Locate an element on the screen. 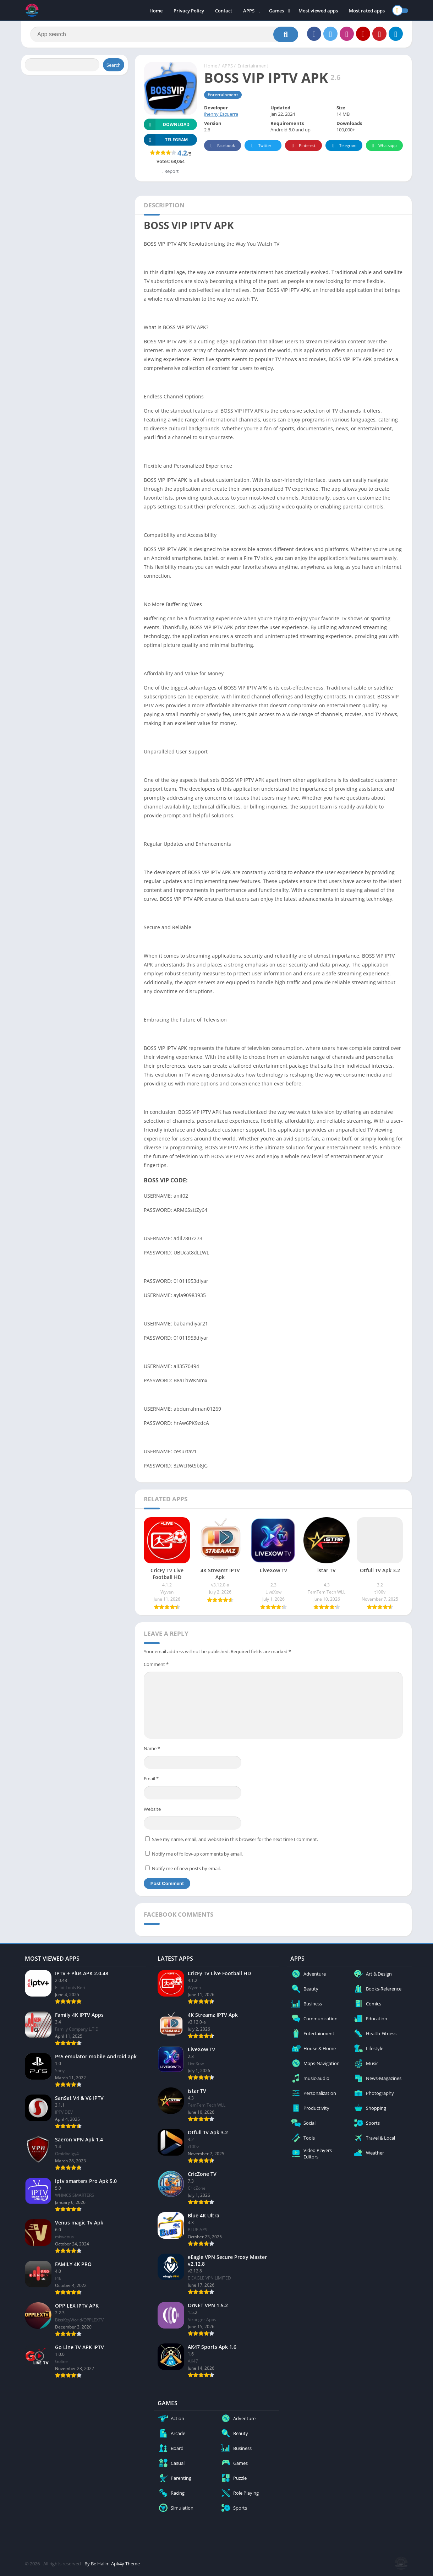  Whatsapp is located at coordinates (383, 146).